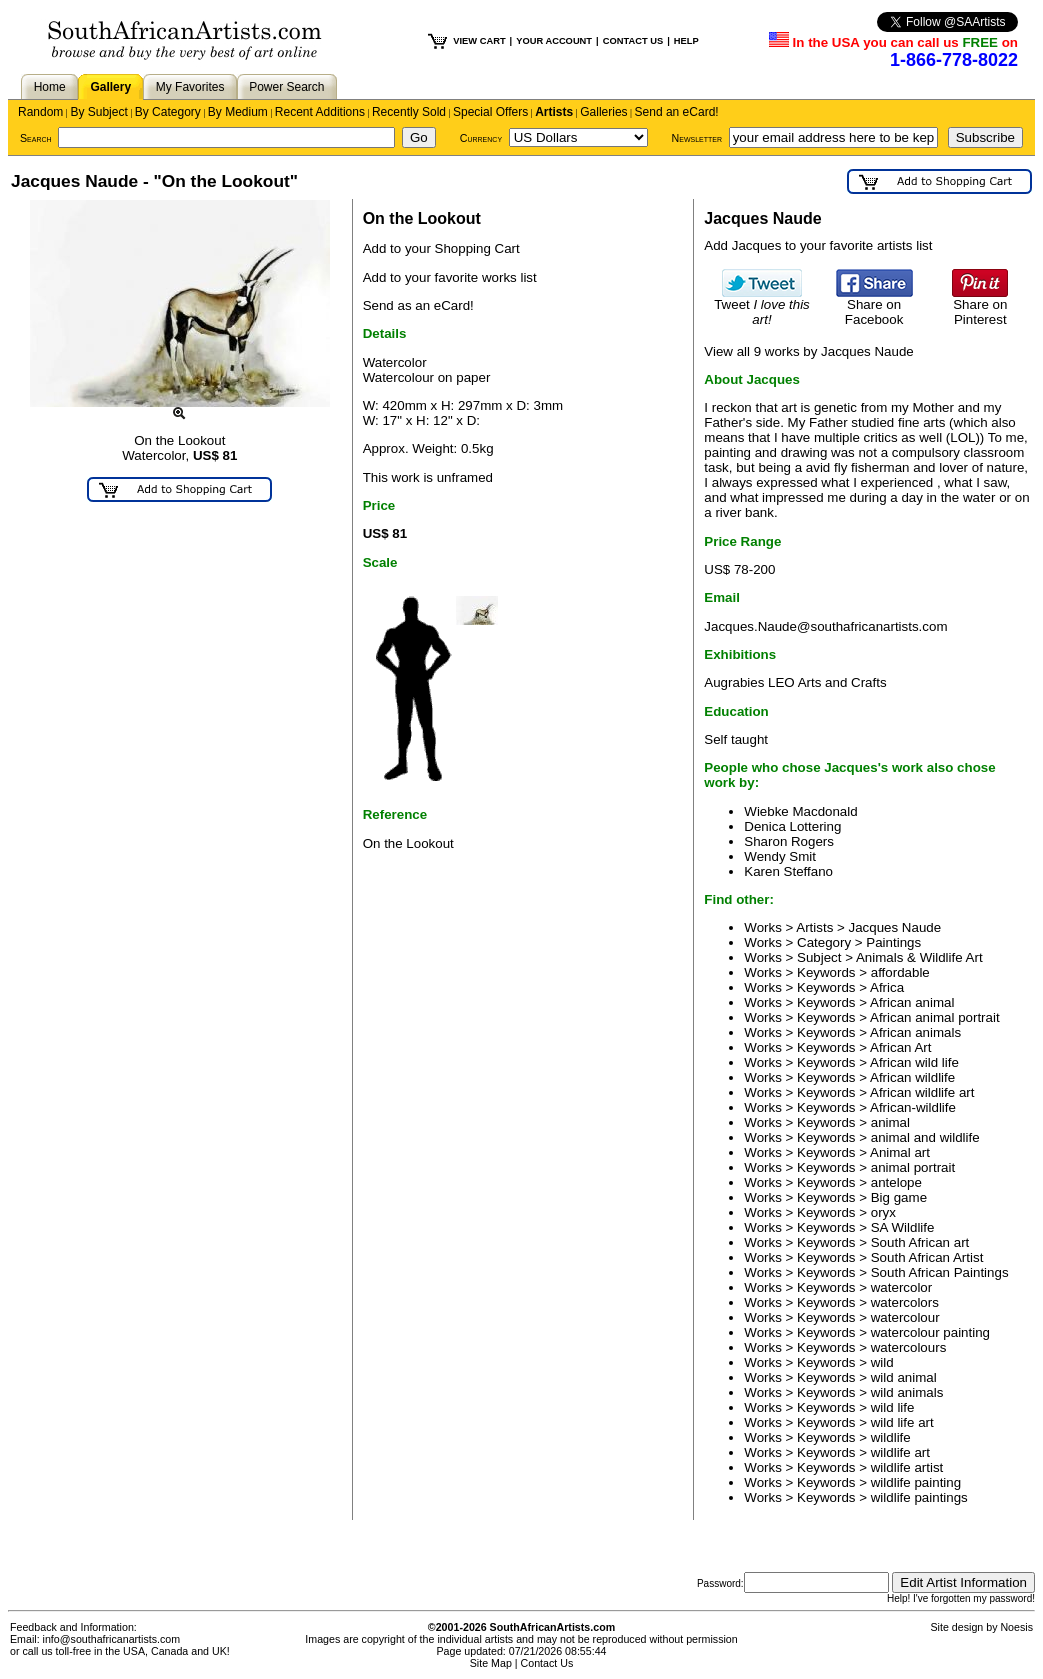 The width and height of the screenshot is (1043, 1679). Describe the element at coordinates (633, 41) in the screenshot. I see `CONTACT US` at that location.